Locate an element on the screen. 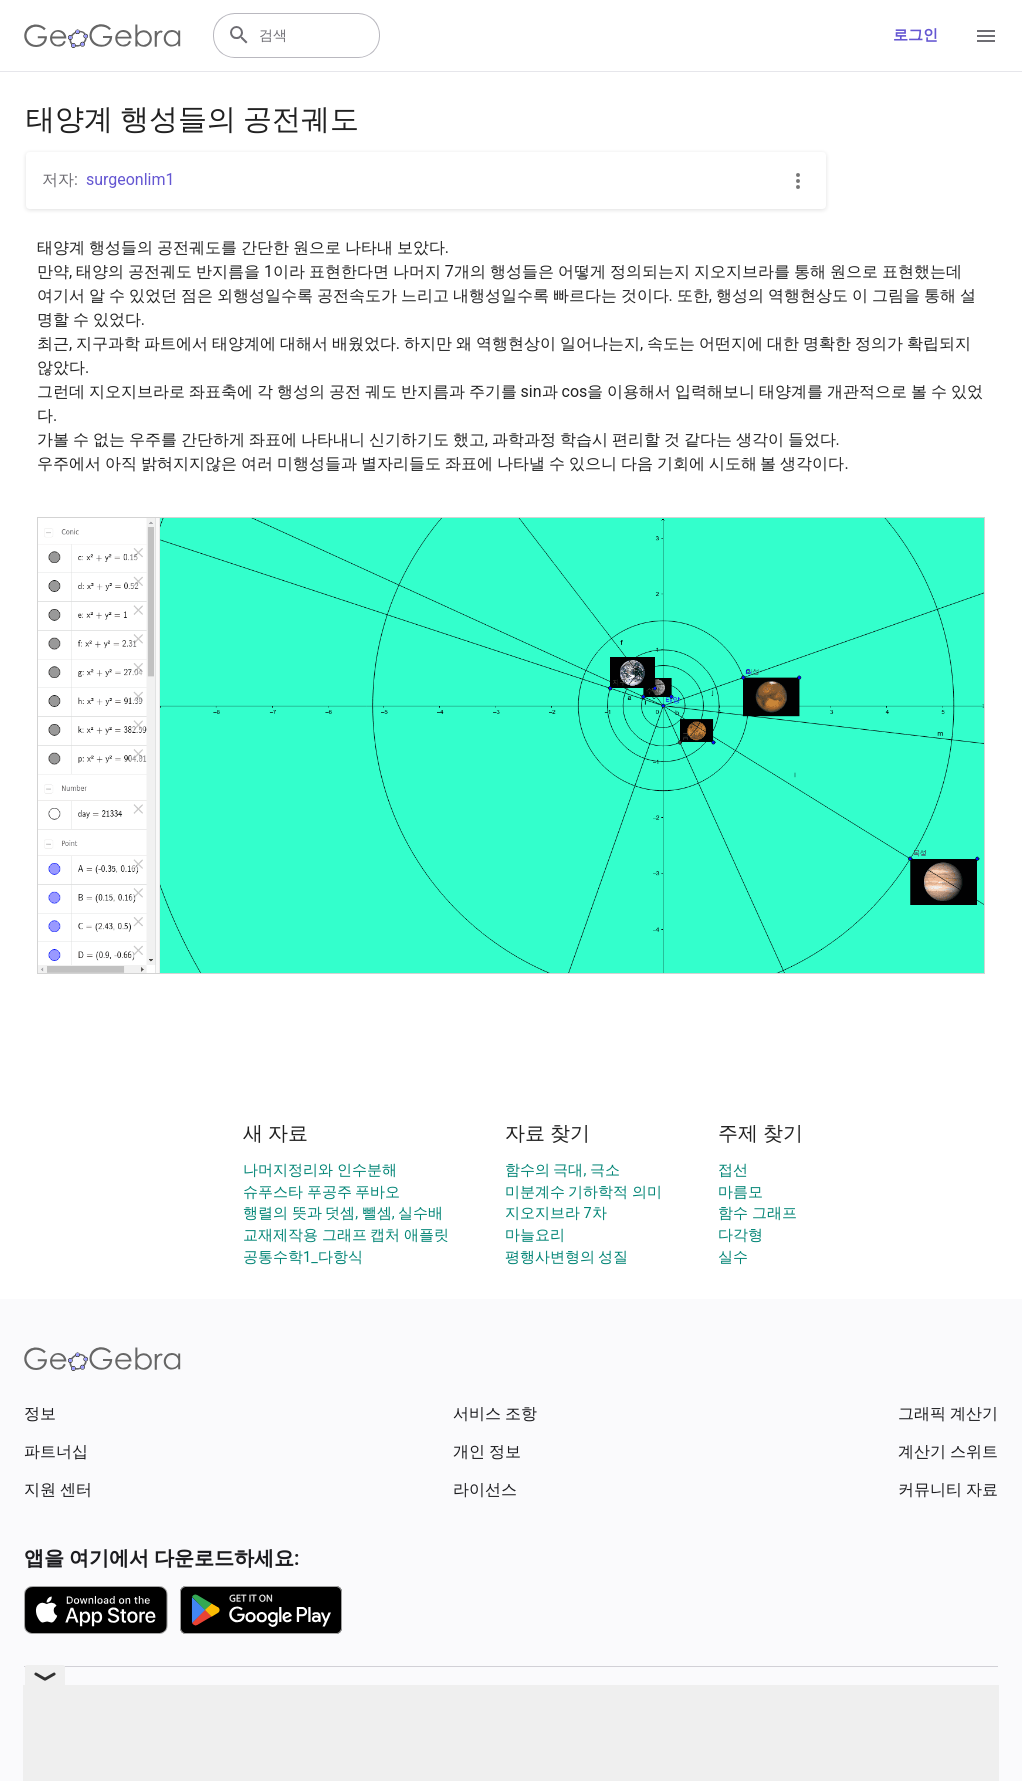 This screenshot has width=1022, height=1781. 로그인 is located at coordinates (915, 35).